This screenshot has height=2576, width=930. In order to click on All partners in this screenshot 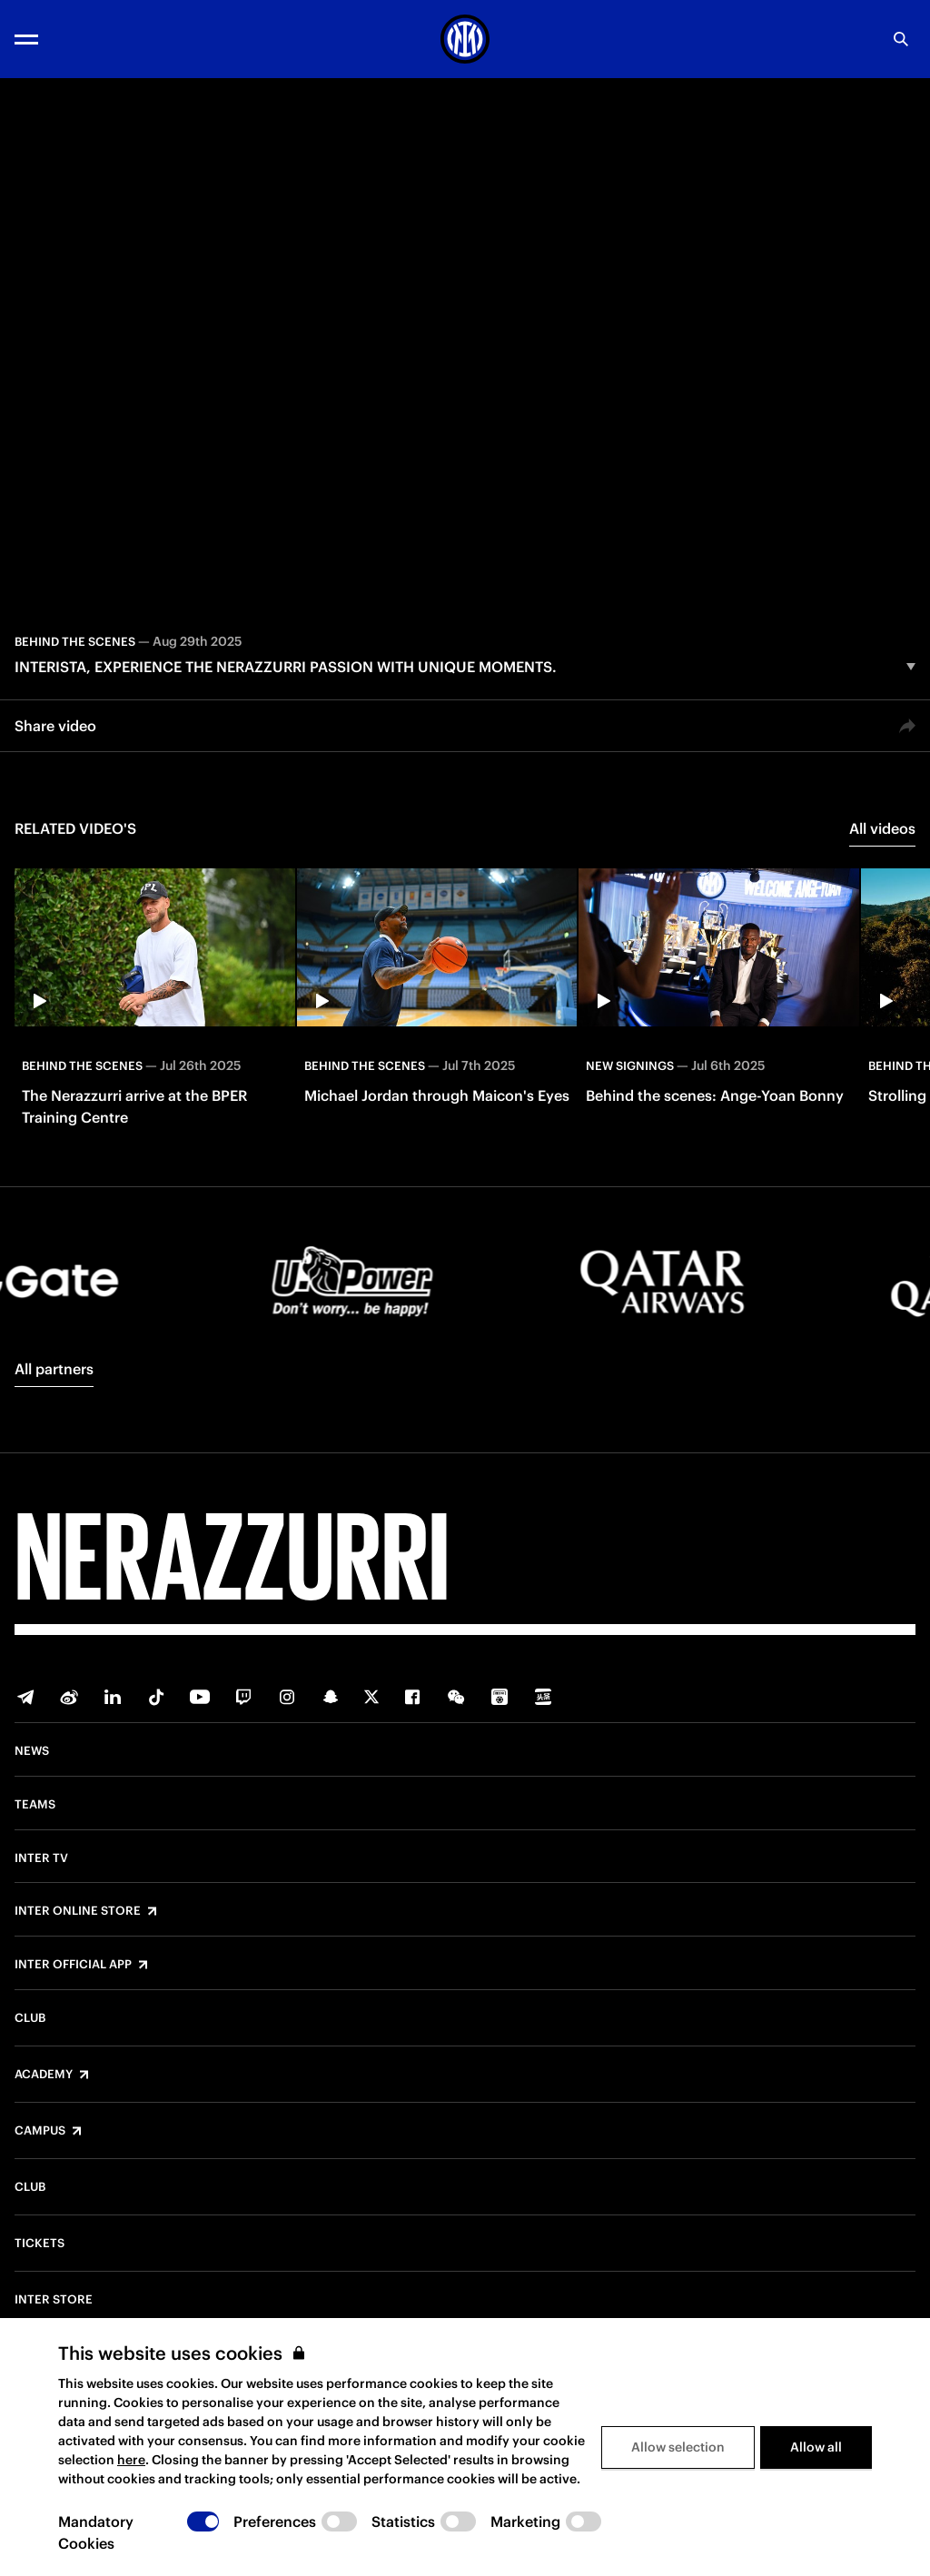, I will do `click(54, 1369)`.